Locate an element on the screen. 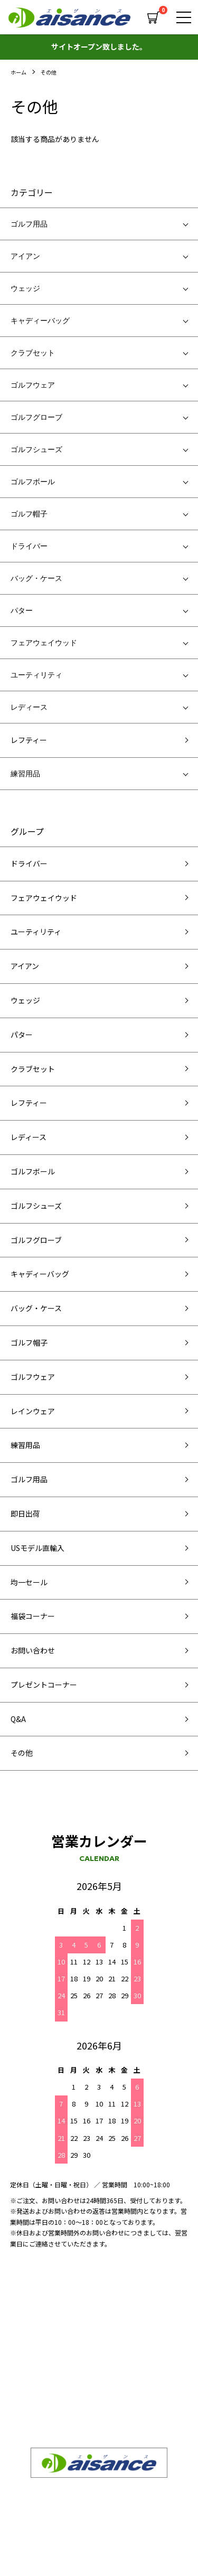  ゴルフ帽子 is located at coordinates (29, 514).